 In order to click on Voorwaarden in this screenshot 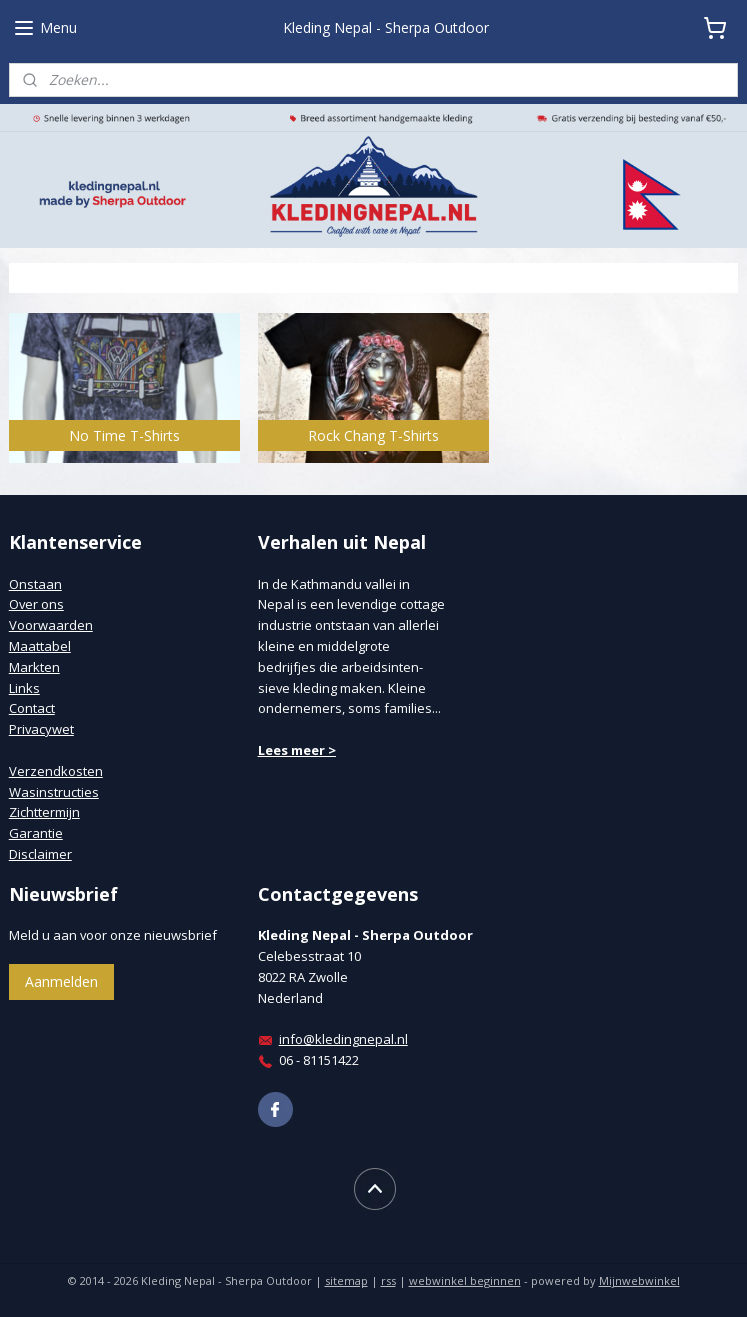, I will do `click(51, 625)`.